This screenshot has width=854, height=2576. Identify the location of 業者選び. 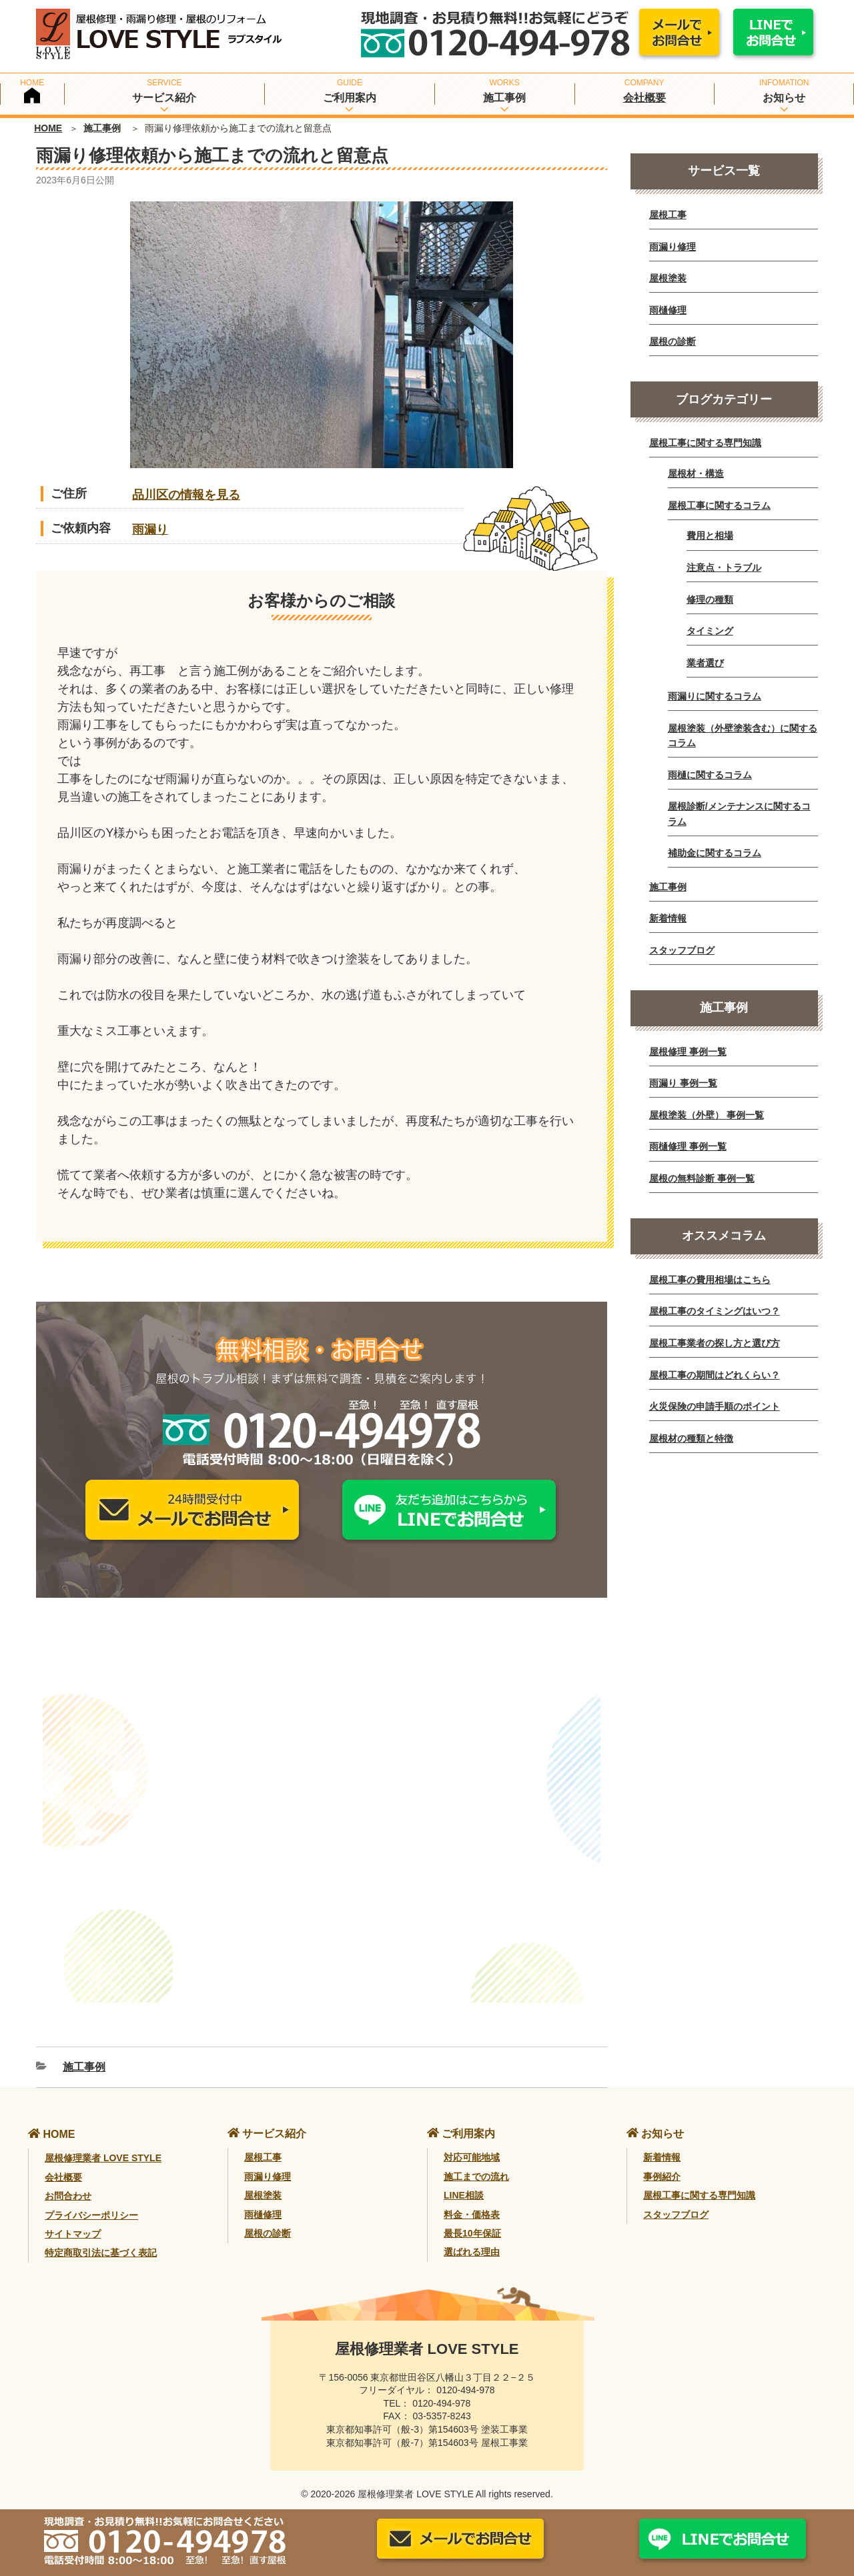
(705, 663).